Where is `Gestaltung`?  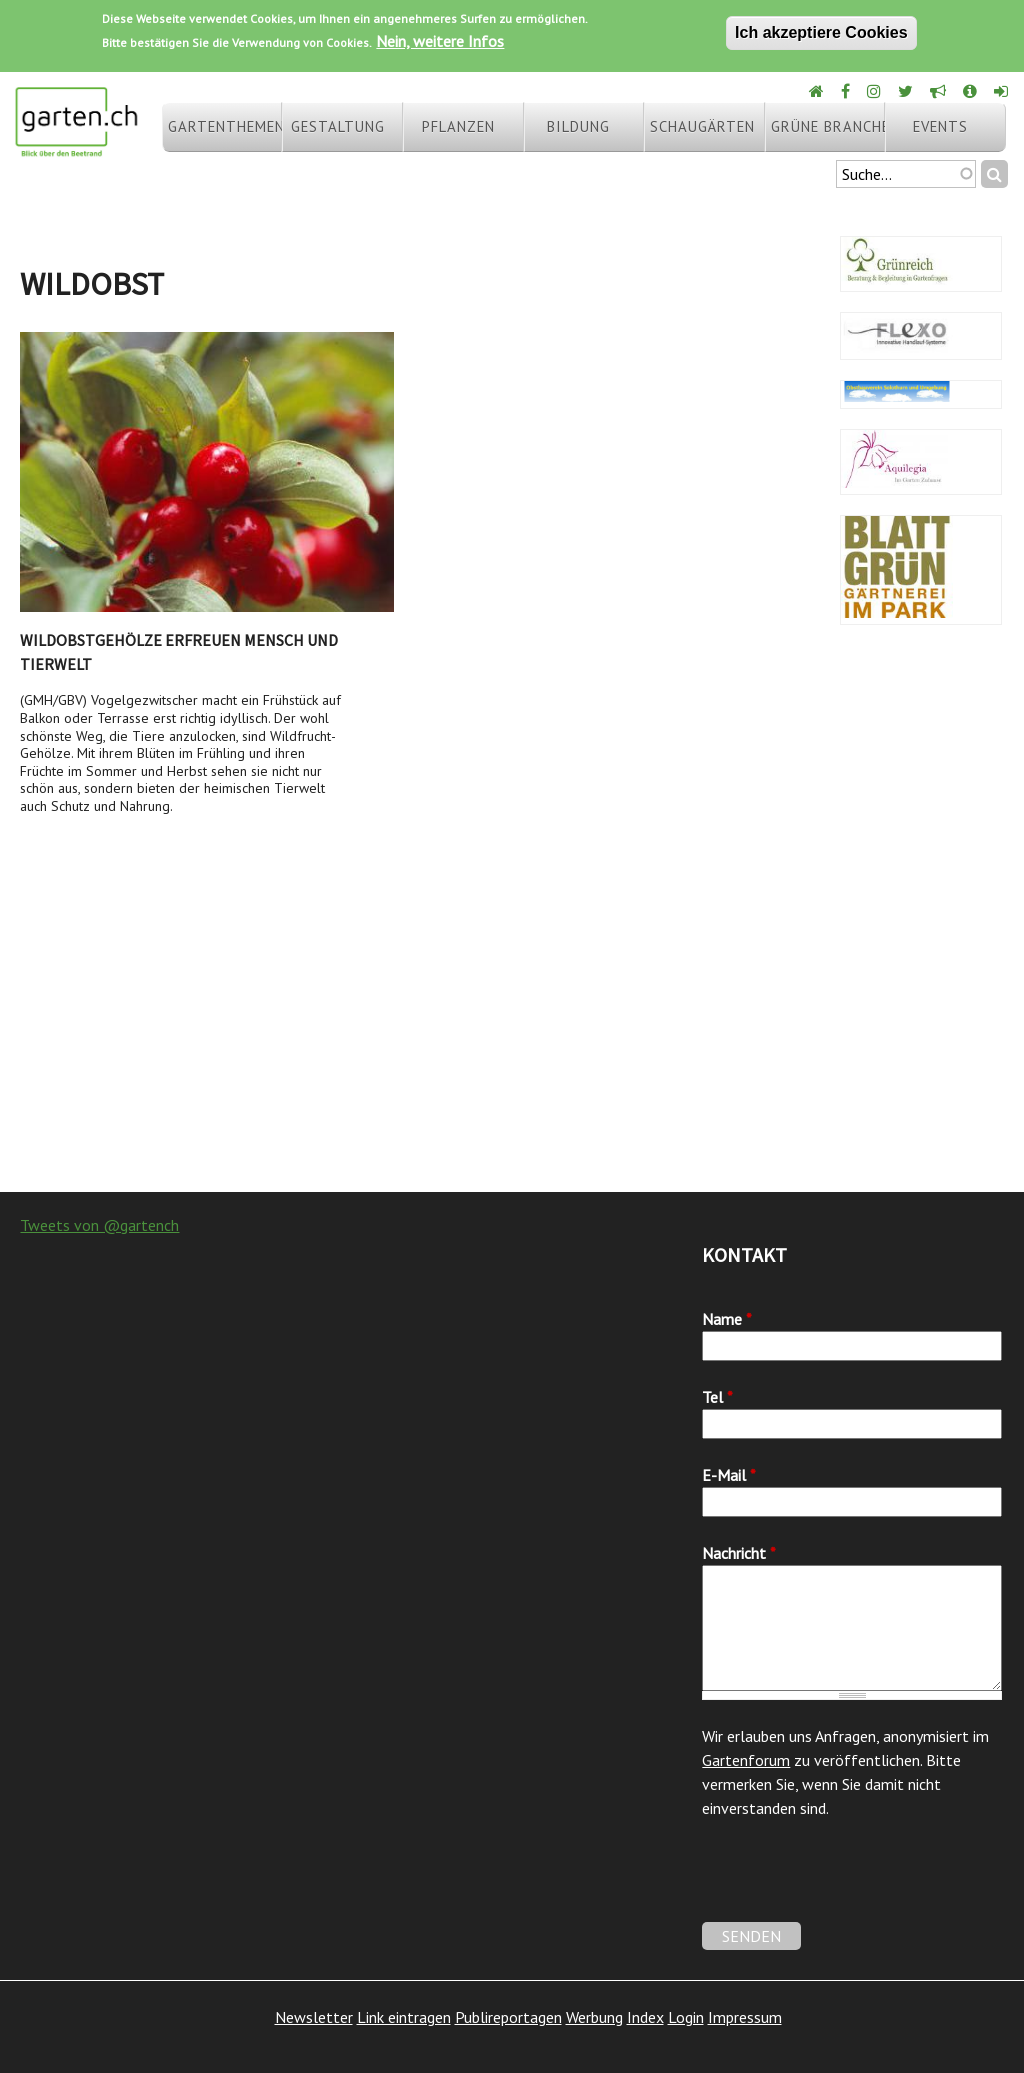 Gestaltung is located at coordinates (338, 126).